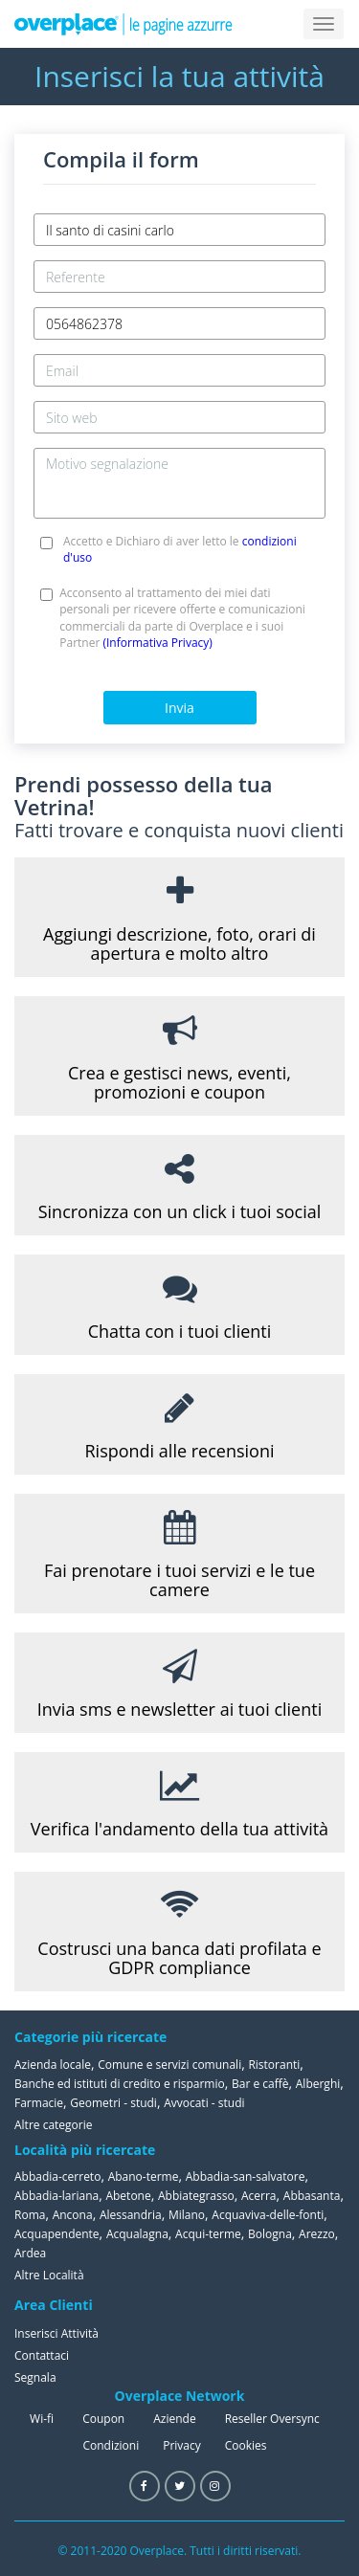  I want to click on Contattaci, so click(41, 2355).